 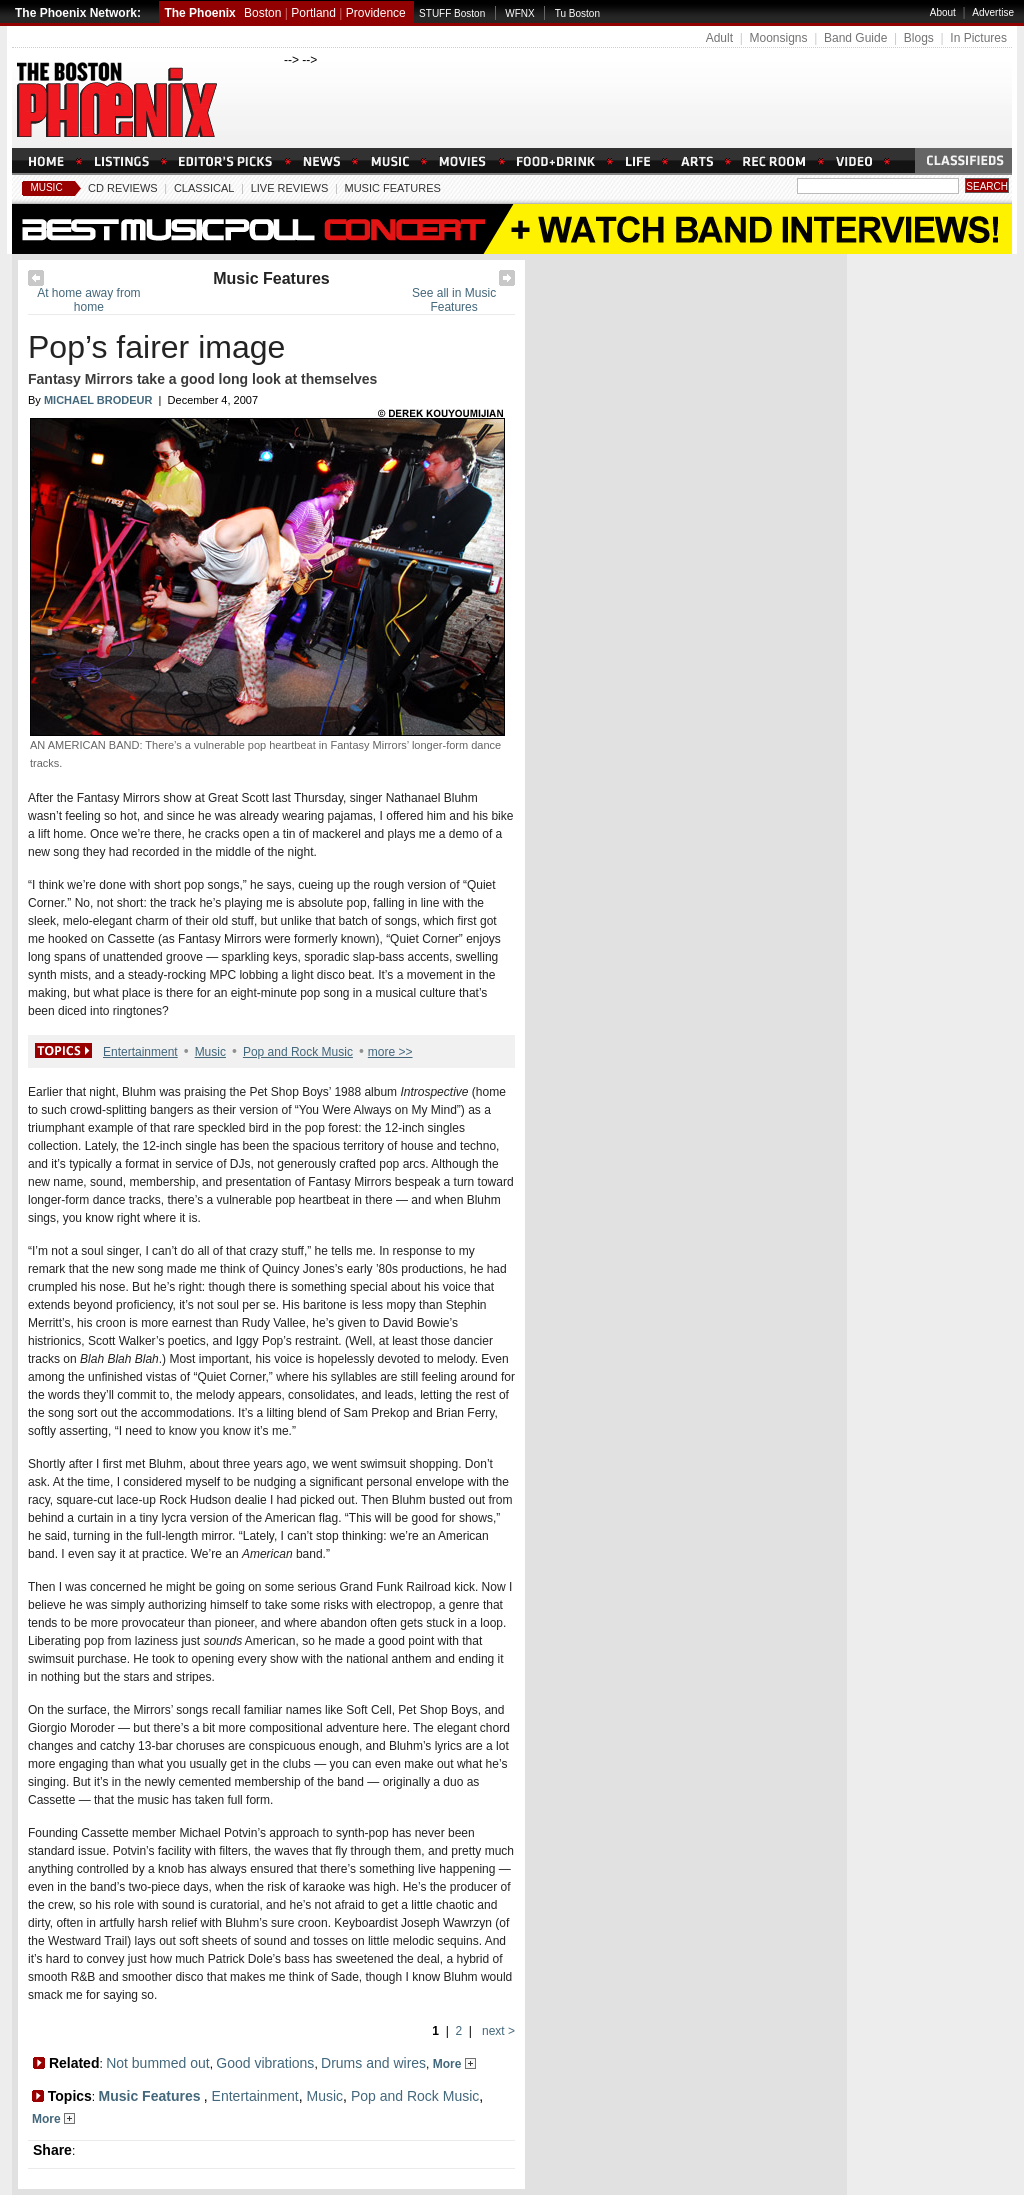 What do you see at coordinates (199, 13) in the screenshot?
I see `The Phoenix` at bounding box center [199, 13].